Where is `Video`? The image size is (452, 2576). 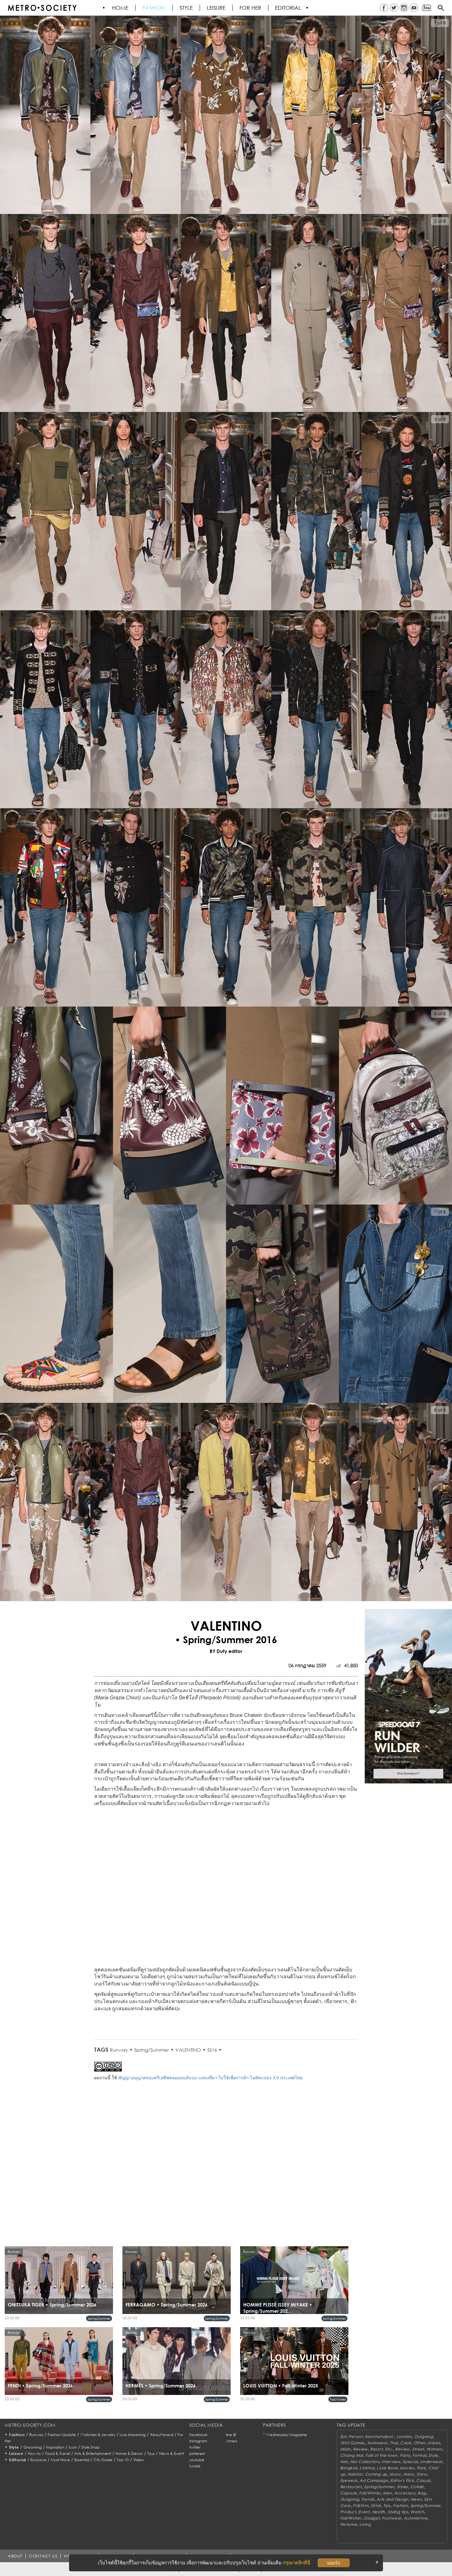 Video is located at coordinates (138, 2459).